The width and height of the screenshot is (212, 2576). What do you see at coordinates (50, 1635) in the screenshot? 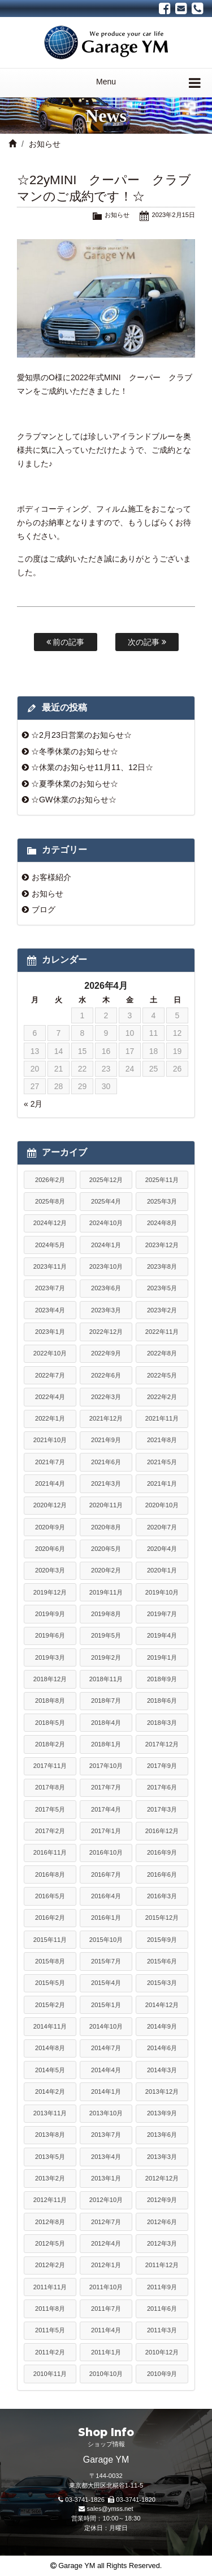
I see `2019年6月` at bounding box center [50, 1635].